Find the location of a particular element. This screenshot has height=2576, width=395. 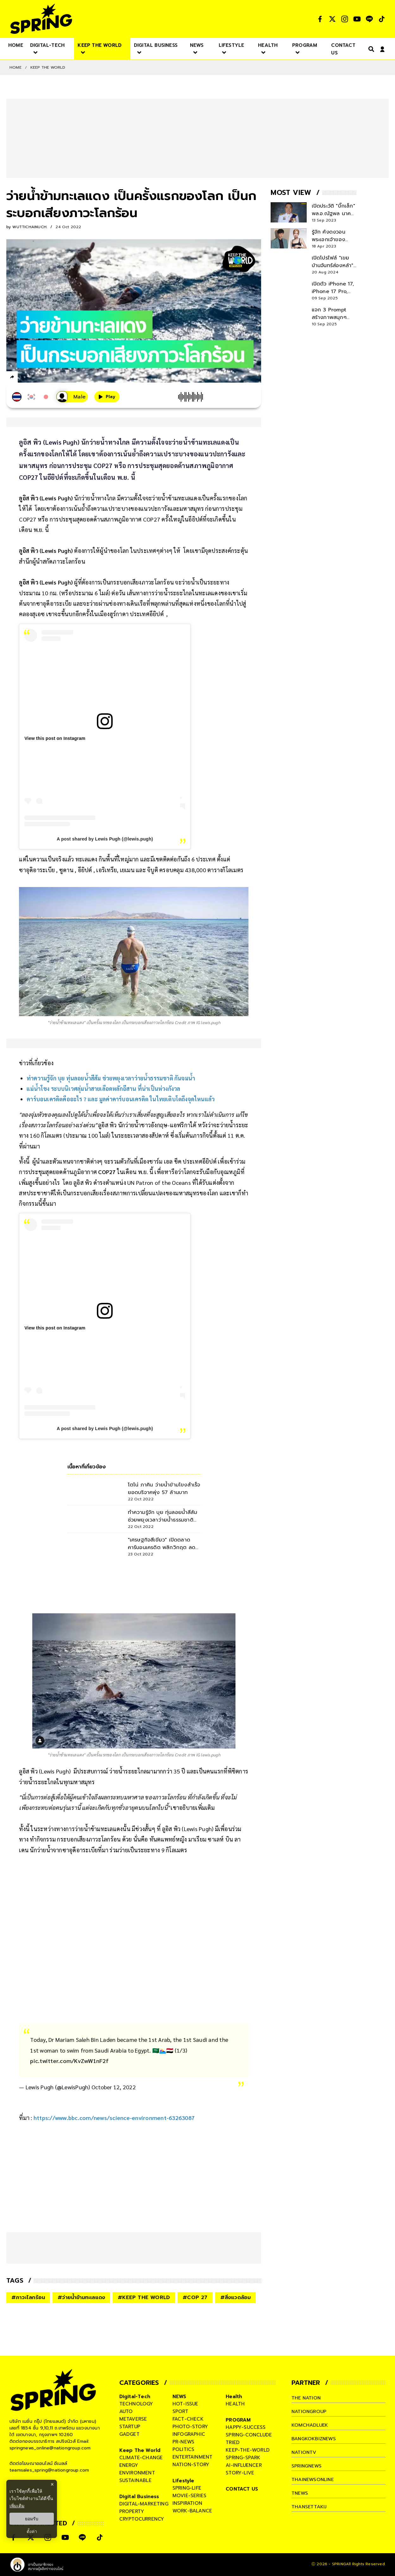

PROGRAM is located at coordinates (238, 2420).